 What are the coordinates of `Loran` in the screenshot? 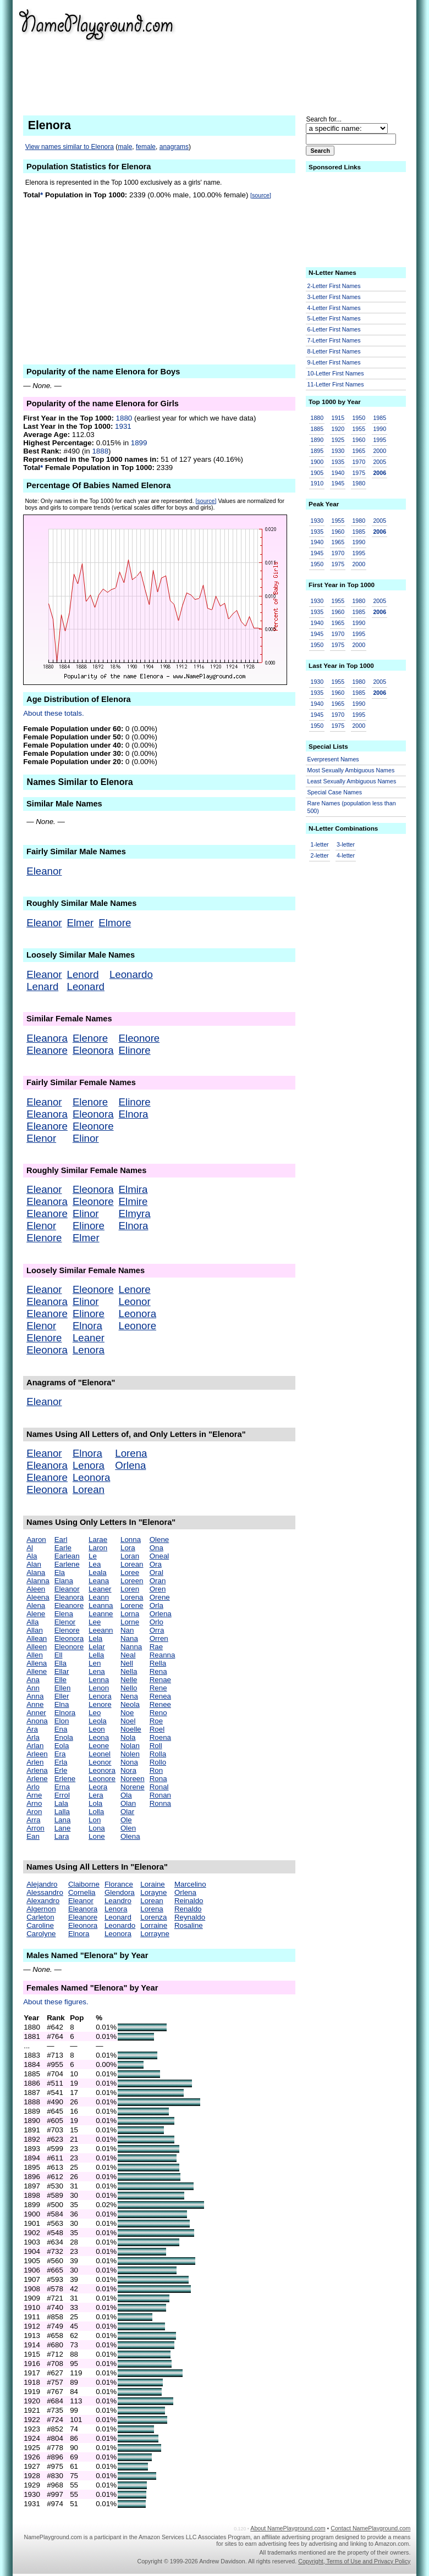 It's located at (129, 1556).